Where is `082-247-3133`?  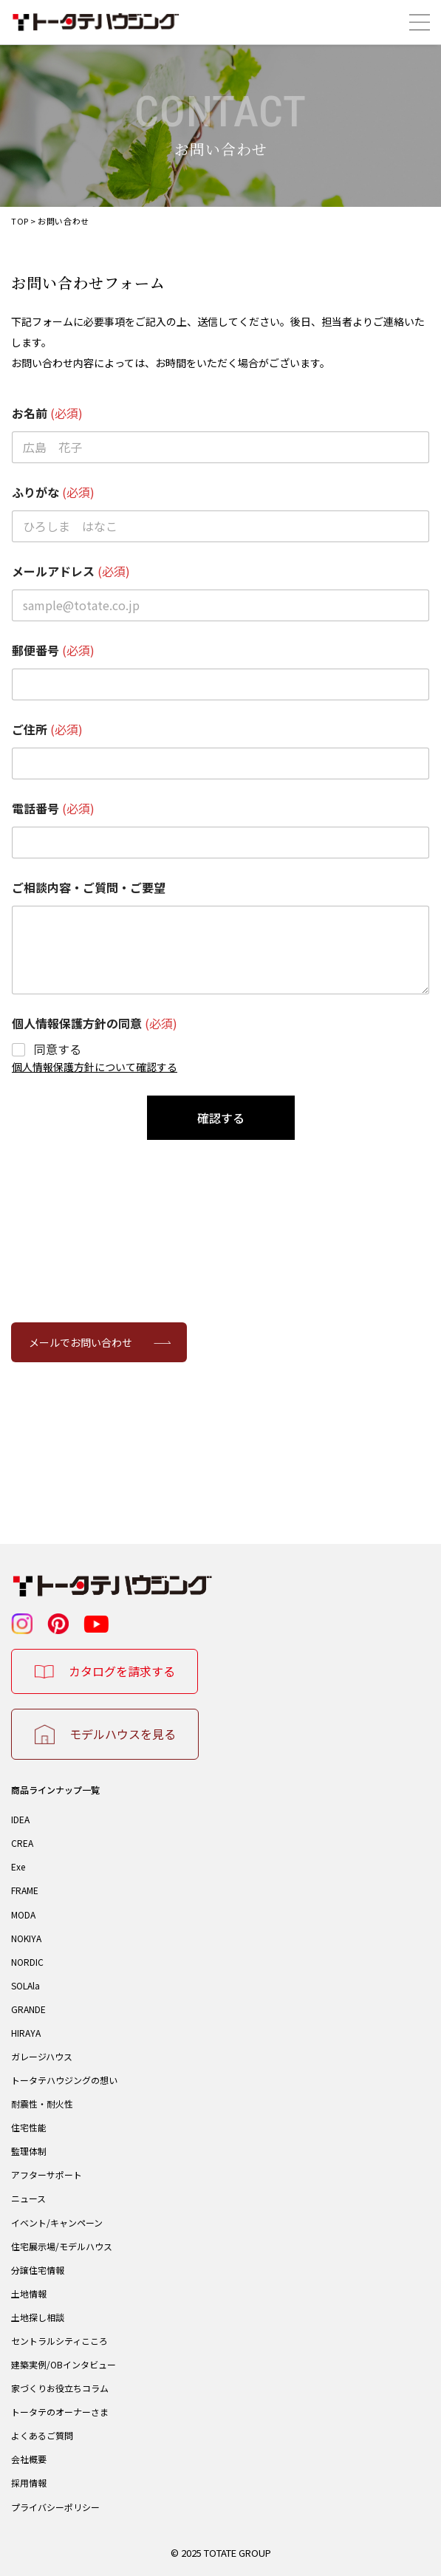 082-247-3133 is located at coordinates (220, 1437).